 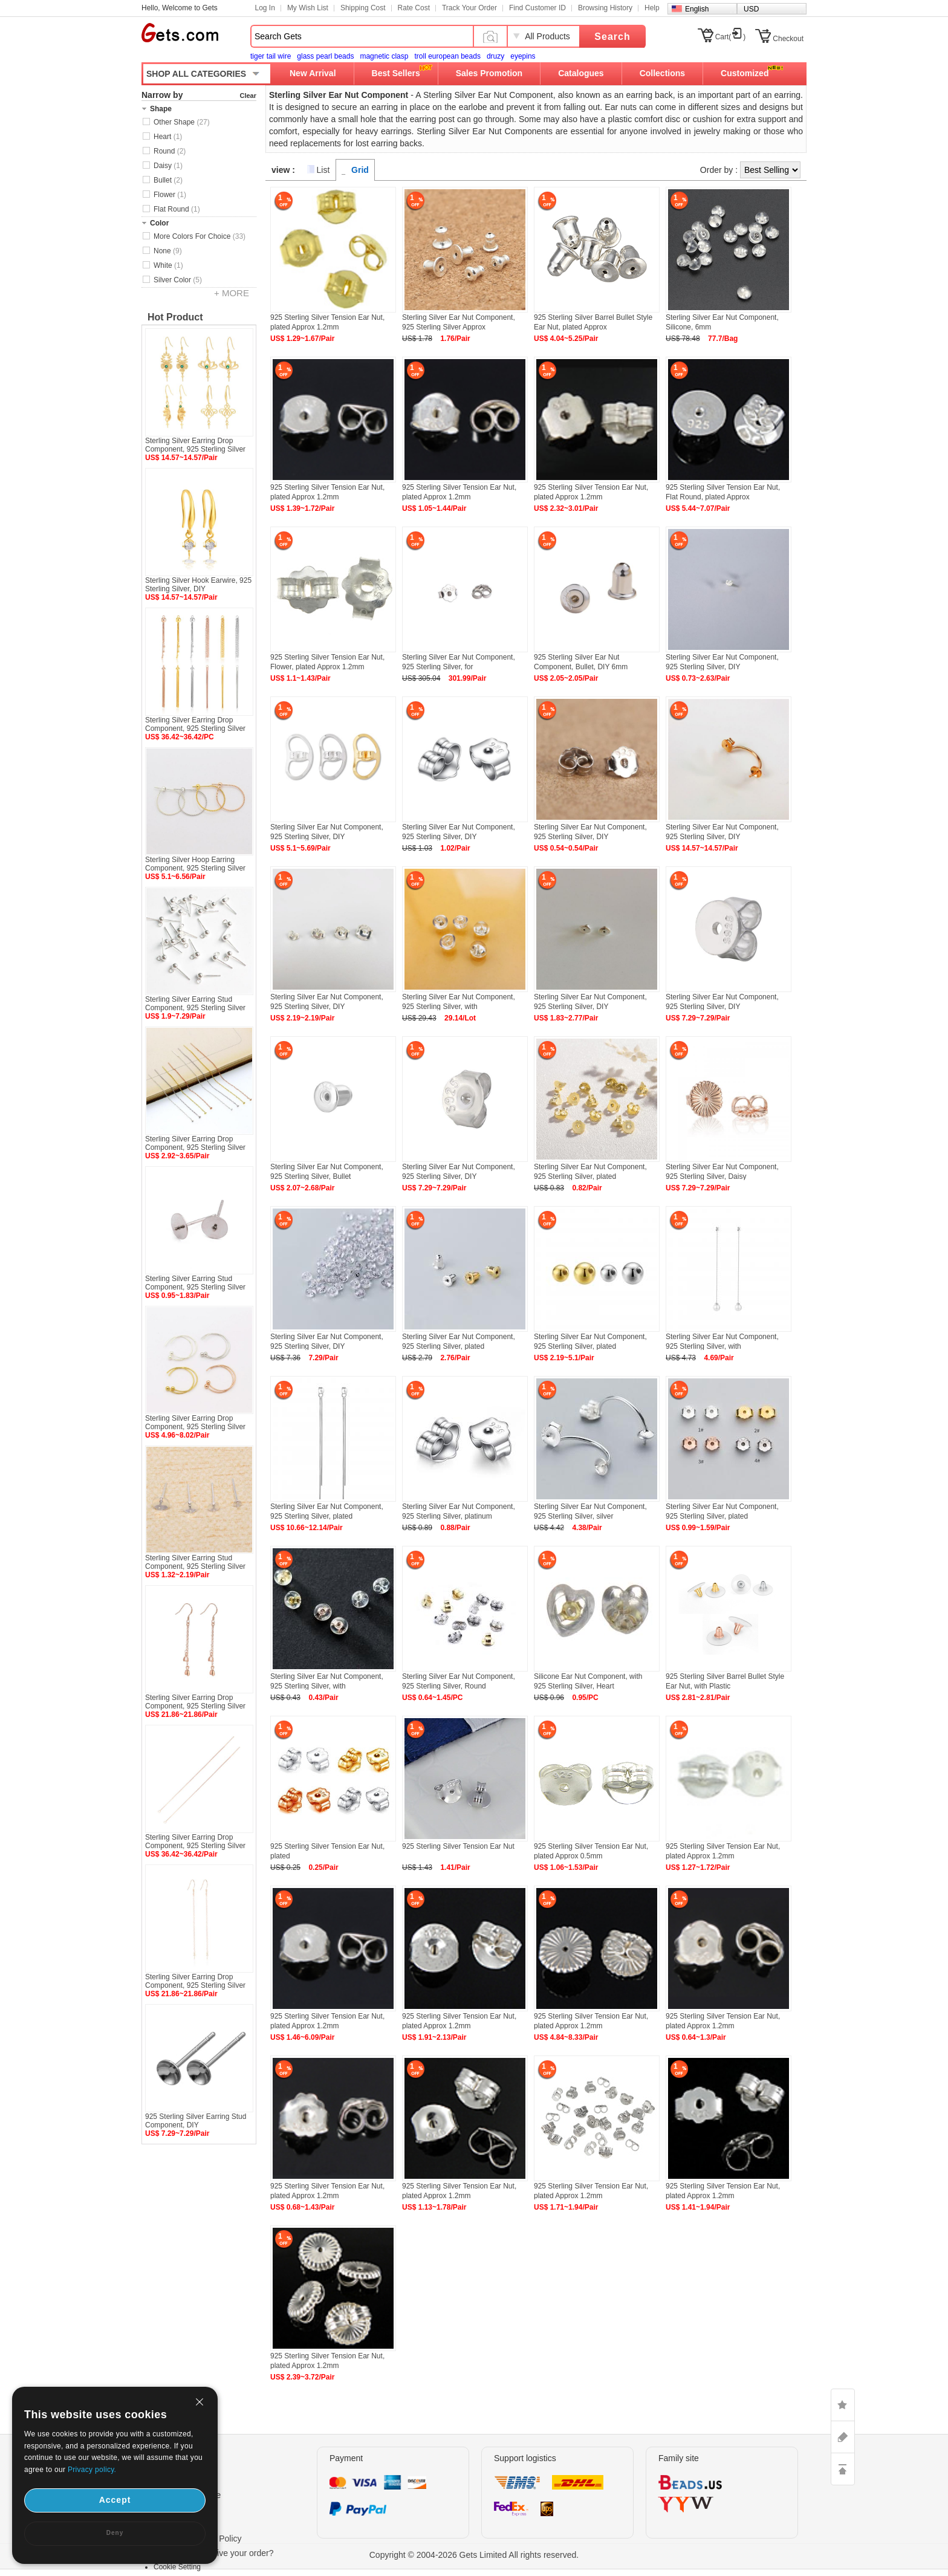 I want to click on tiger tail wire, so click(x=270, y=56).